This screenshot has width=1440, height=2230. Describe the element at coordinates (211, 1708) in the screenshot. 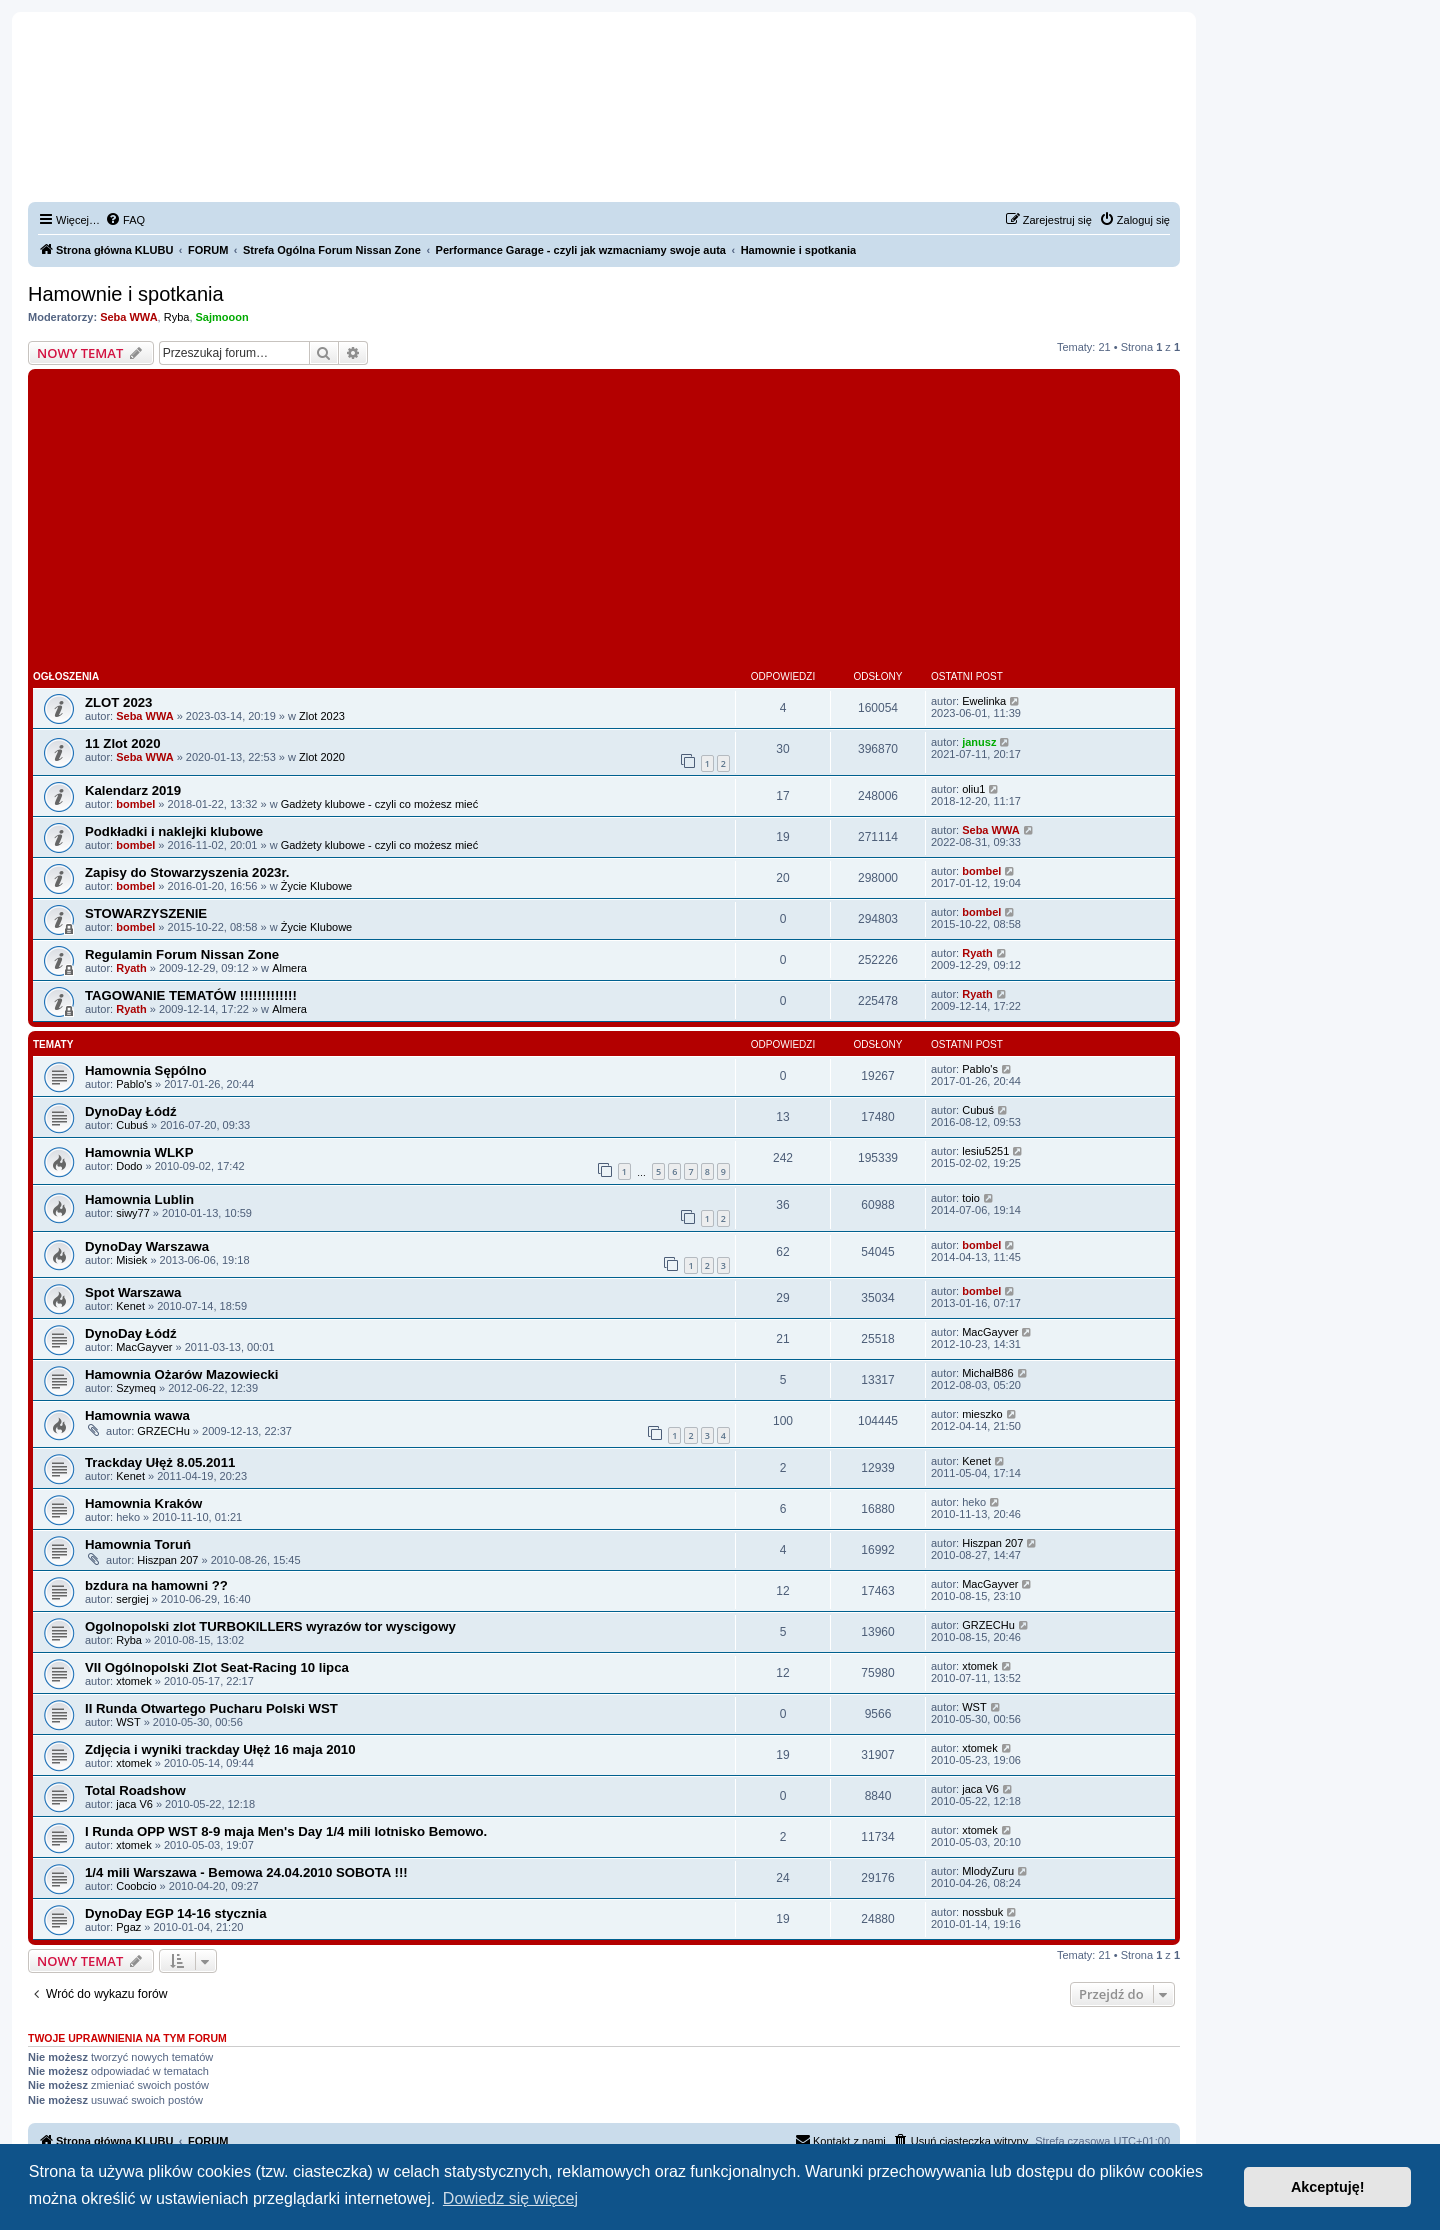

I see `II Runda Otwartego Pucharu Polski WST` at that location.